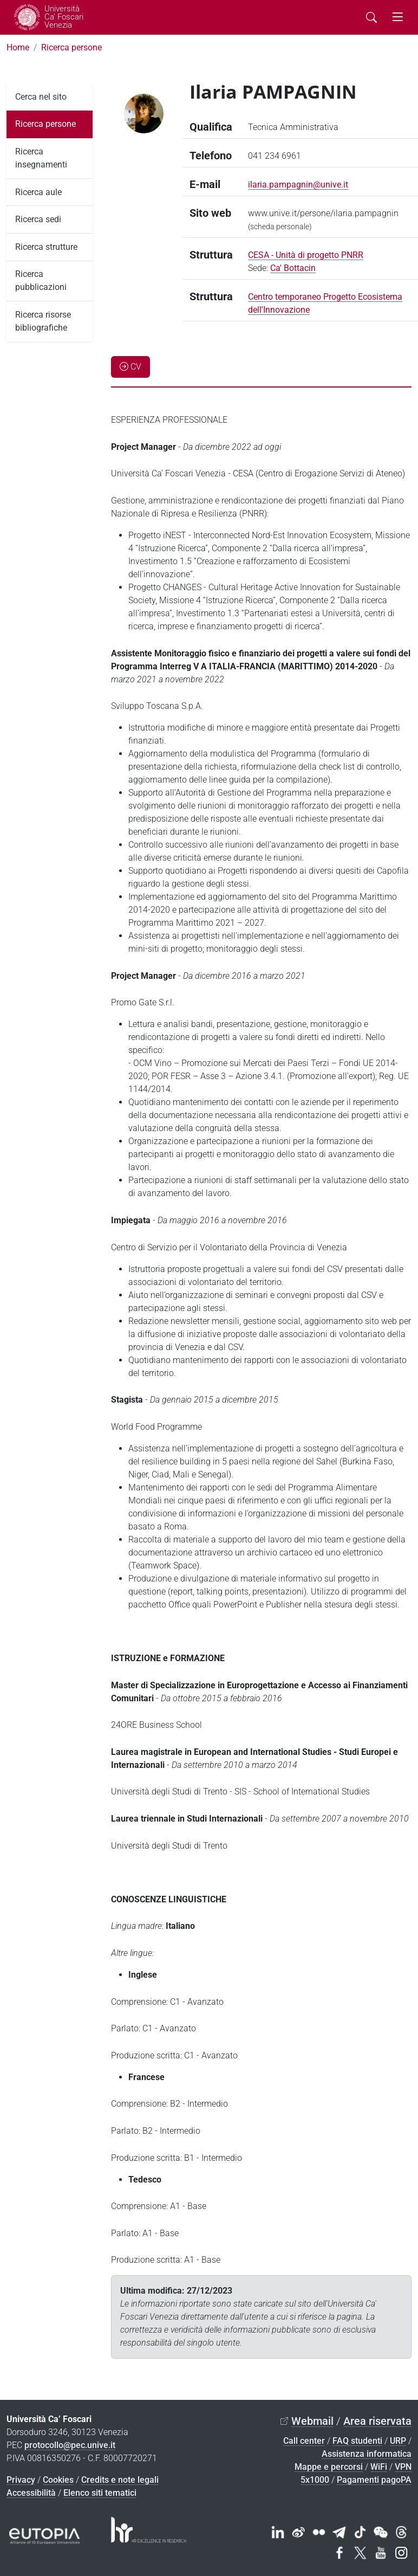 This screenshot has width=418, height=2576. What do you see at coordinates (371, 17) in the screenshot?
I see `[Cerca - Search]` at bounding box center [371, 17].